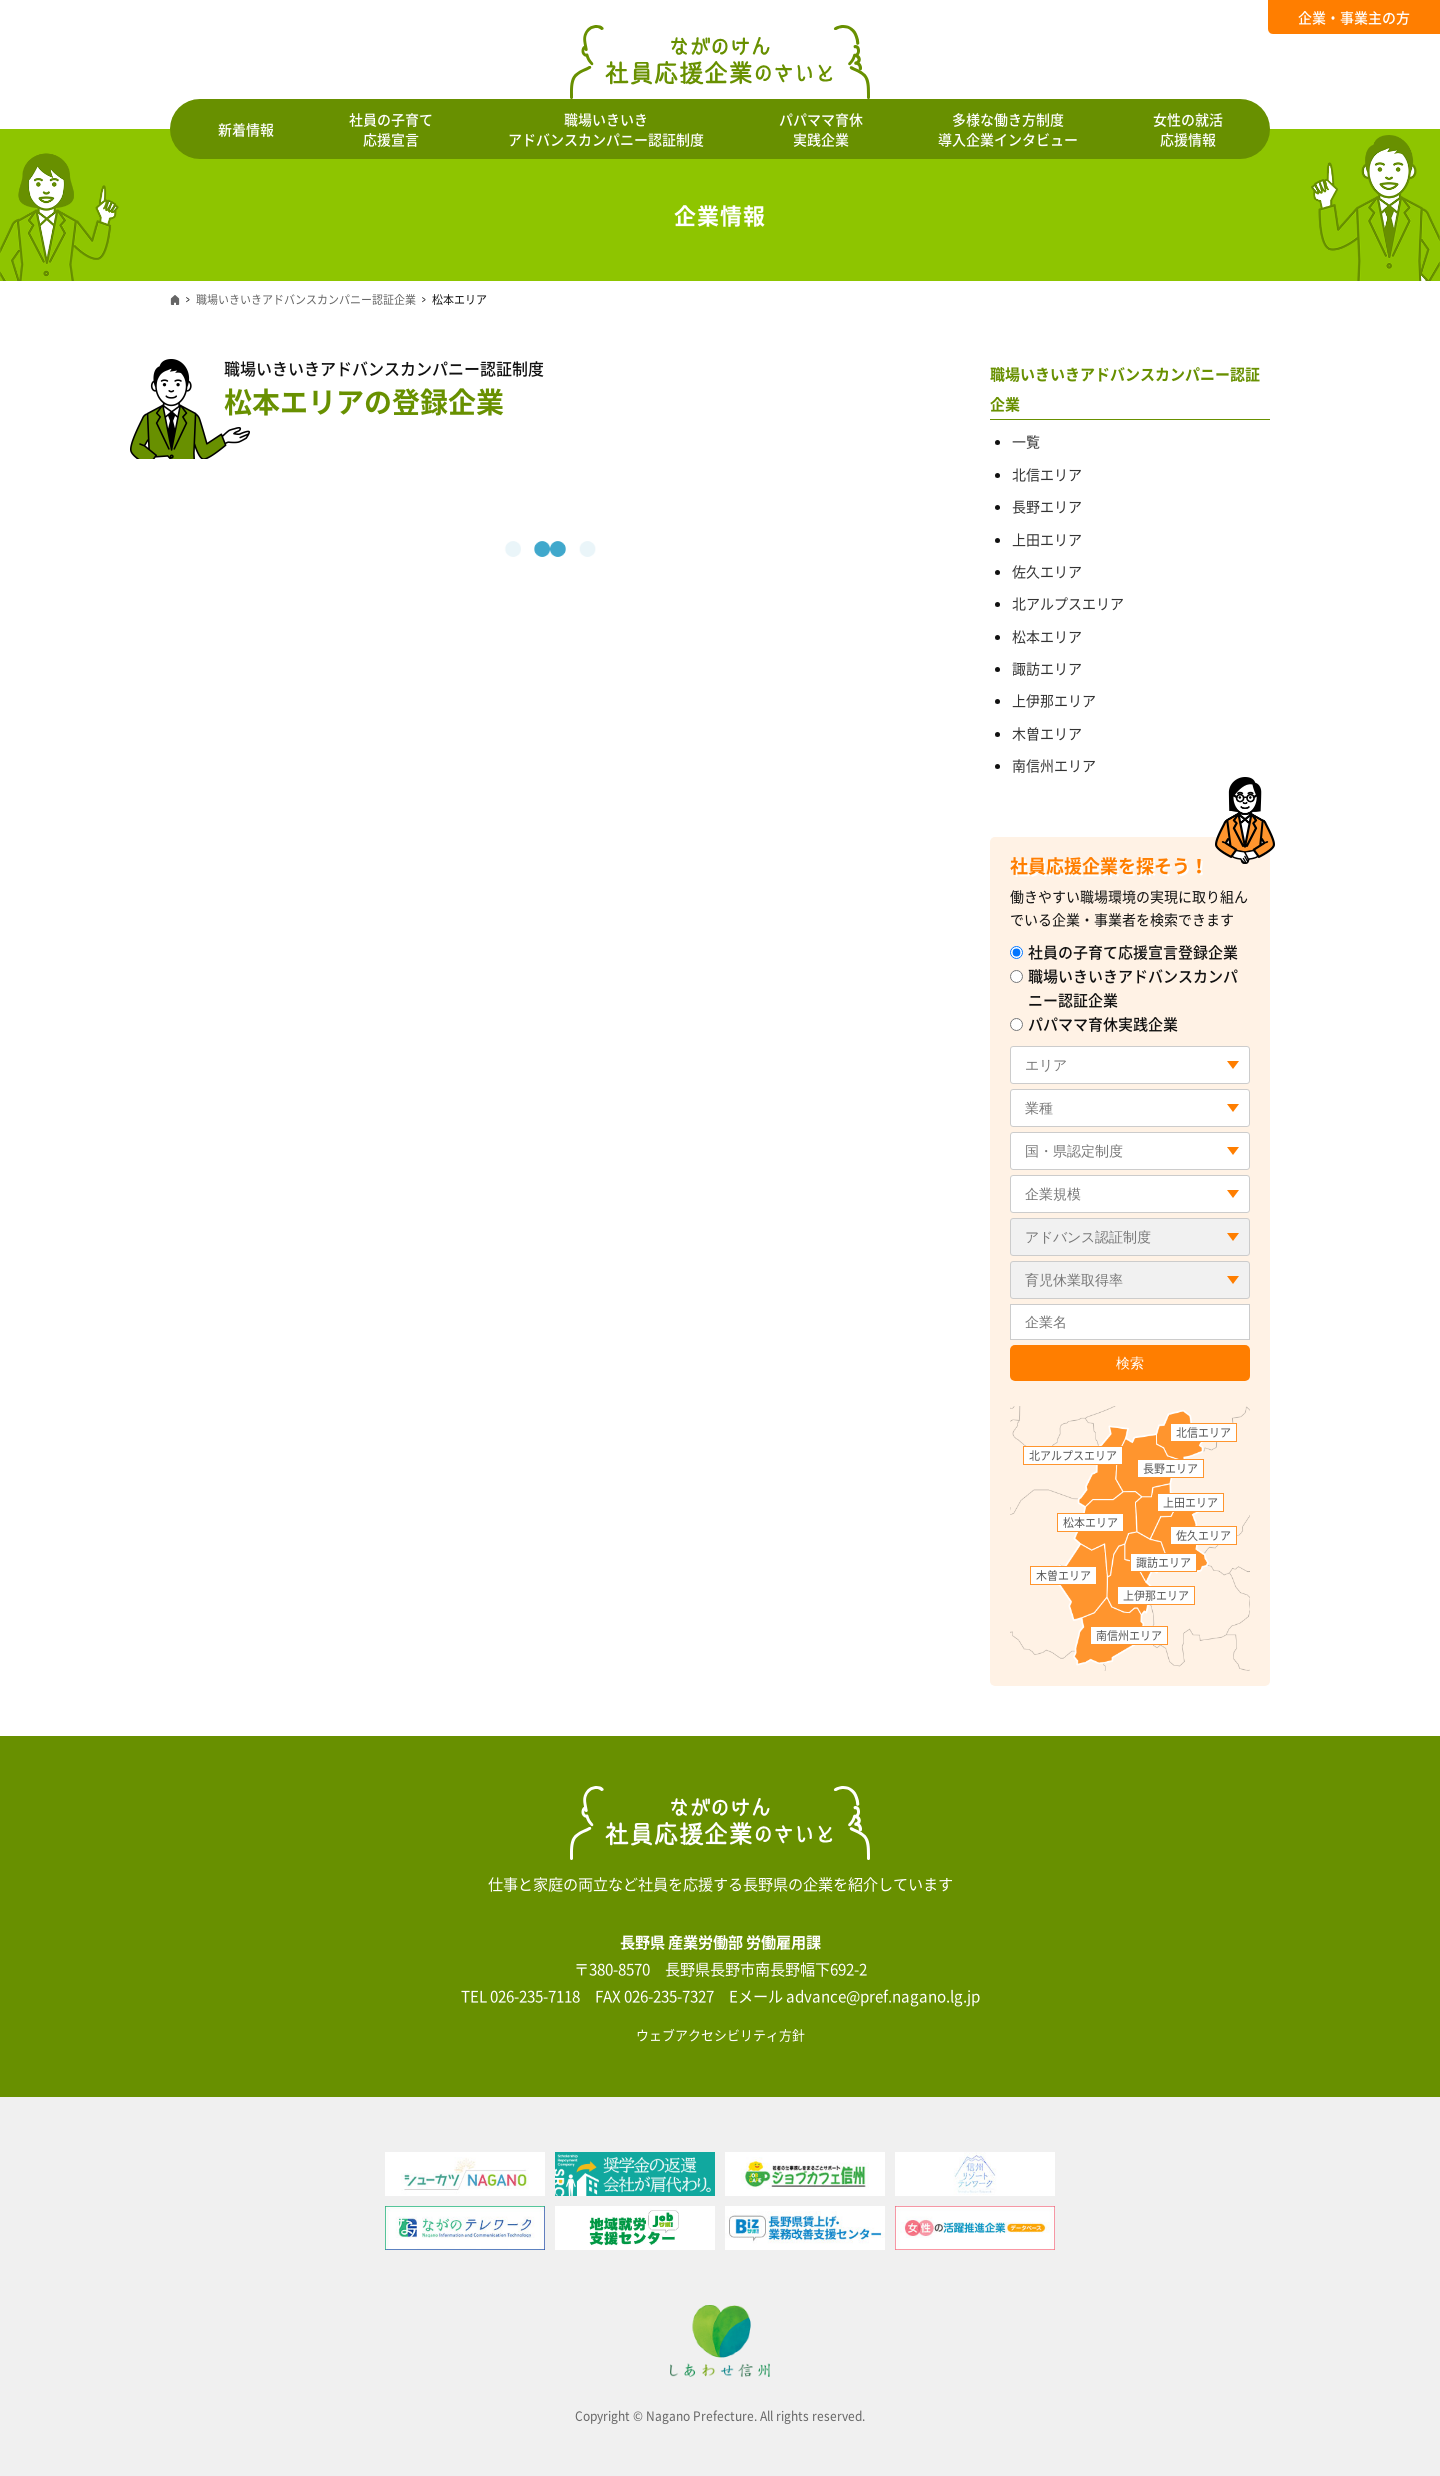  What do you see at coordinates (1054, 700) in the screenshot?
I see `上伊那エリア` at bounding box center [1054, 700].